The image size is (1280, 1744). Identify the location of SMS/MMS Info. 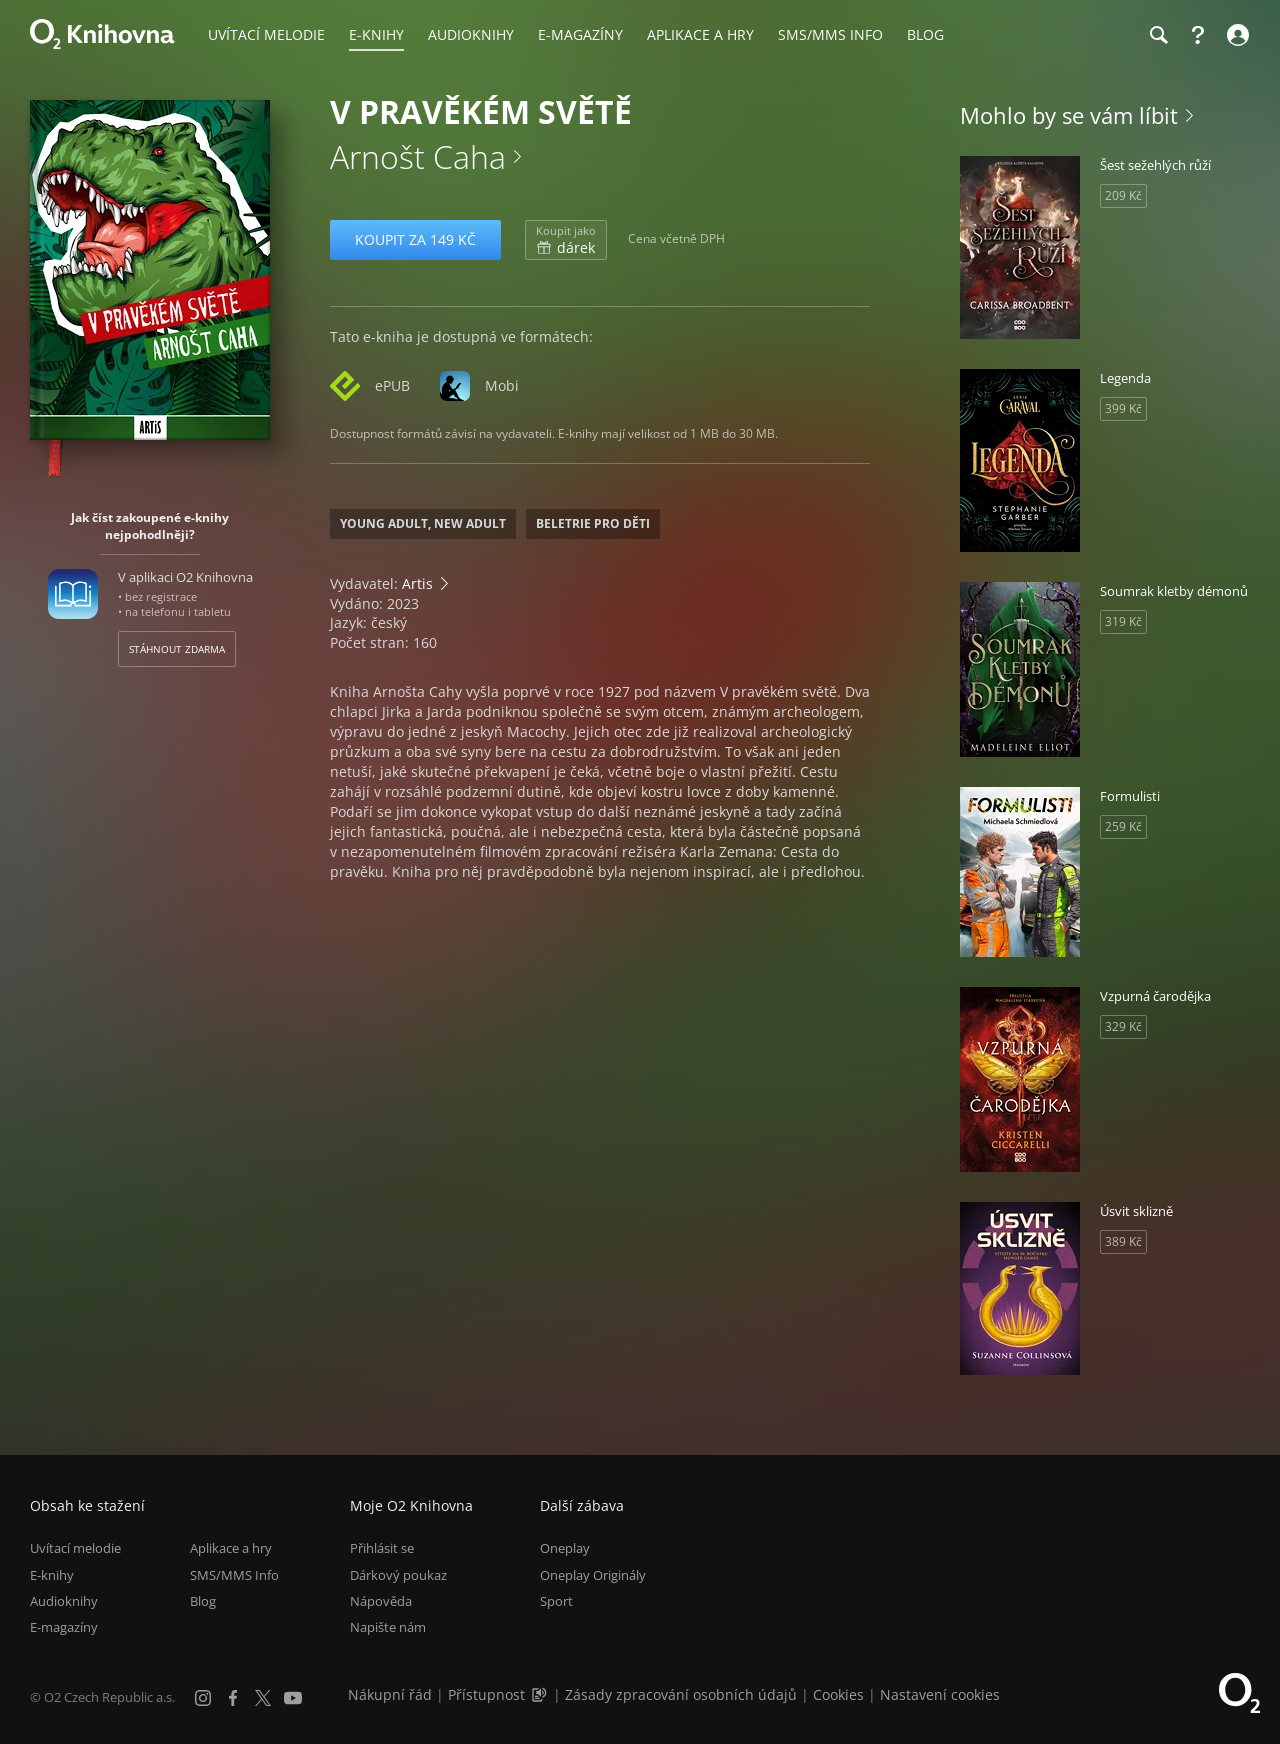
(234, 1575).